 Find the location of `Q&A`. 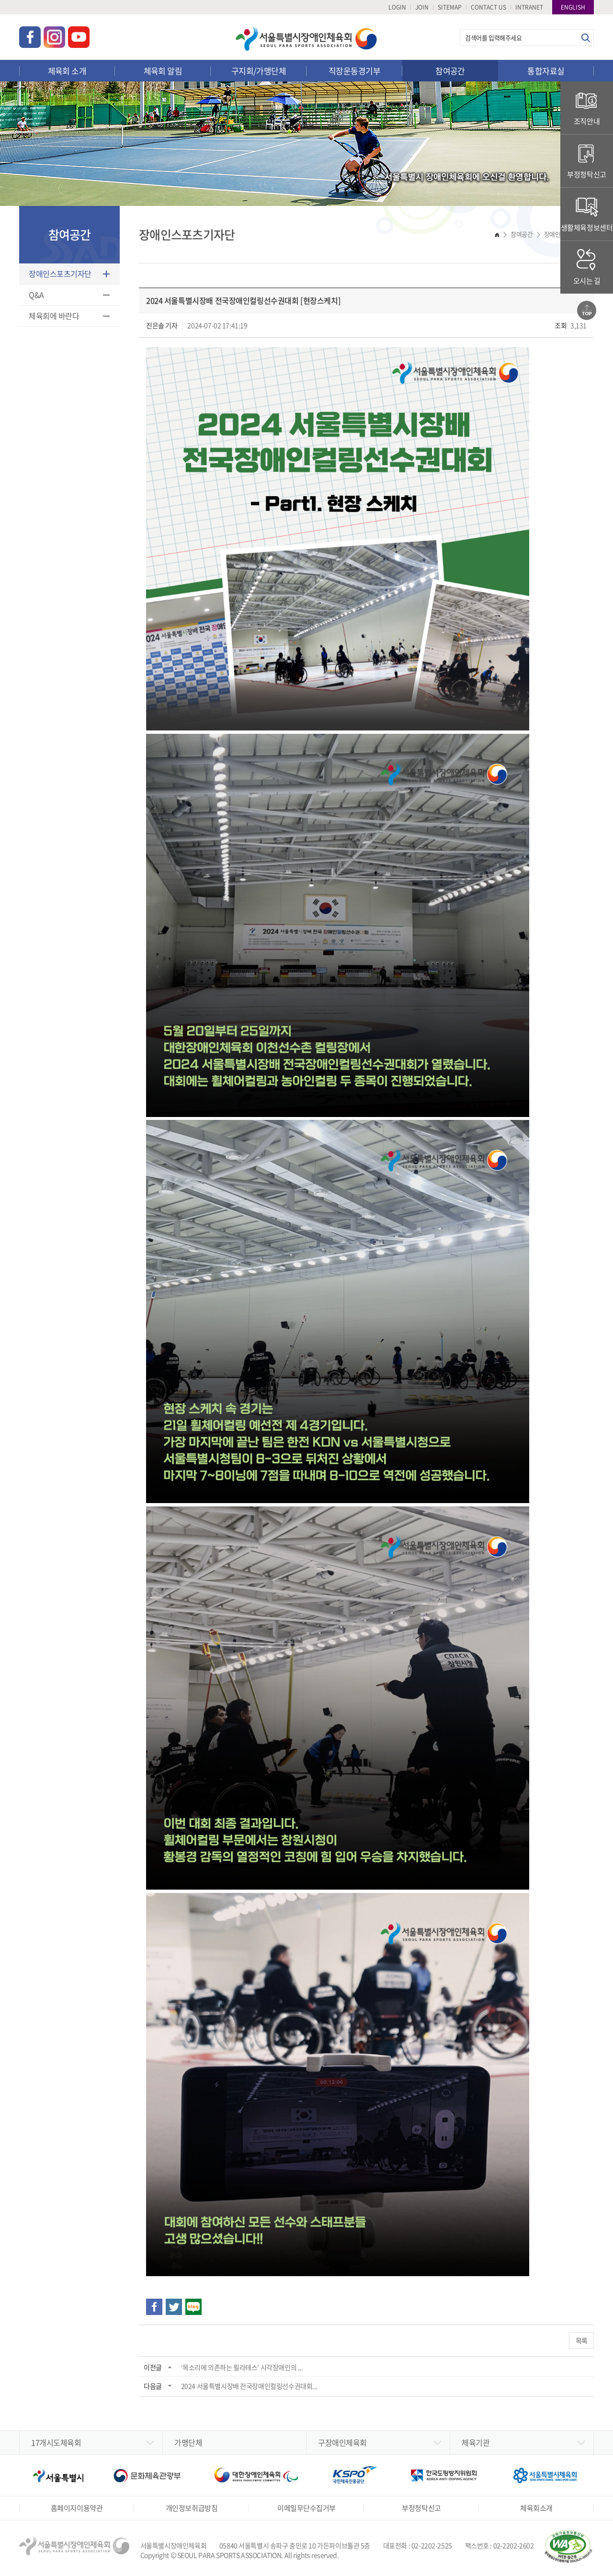

Q&A is located at coordinates (36, 294).